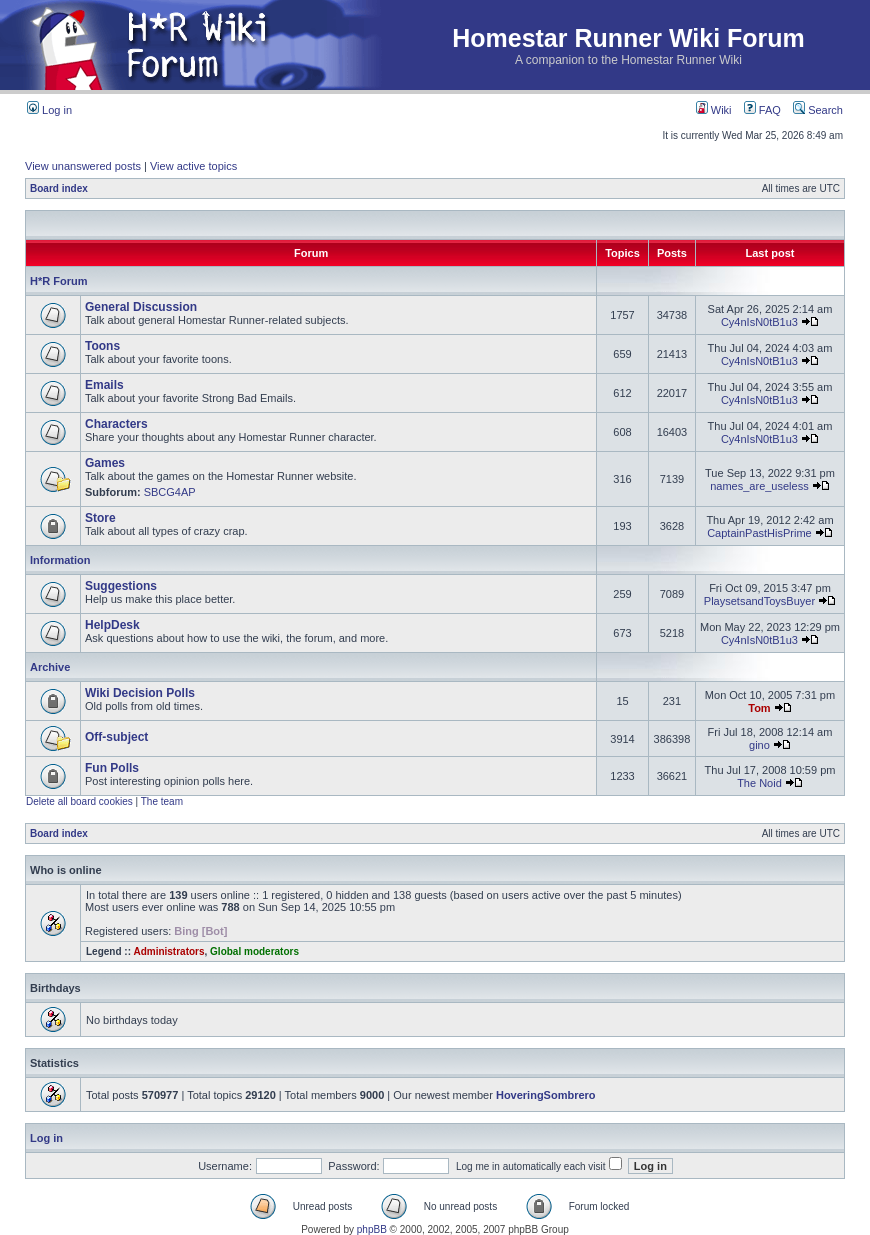 The width and height of the screenshot is (870, 1235). Describe the element at coordinates (105, 463) in the screenshot. I see `Games` at that location.